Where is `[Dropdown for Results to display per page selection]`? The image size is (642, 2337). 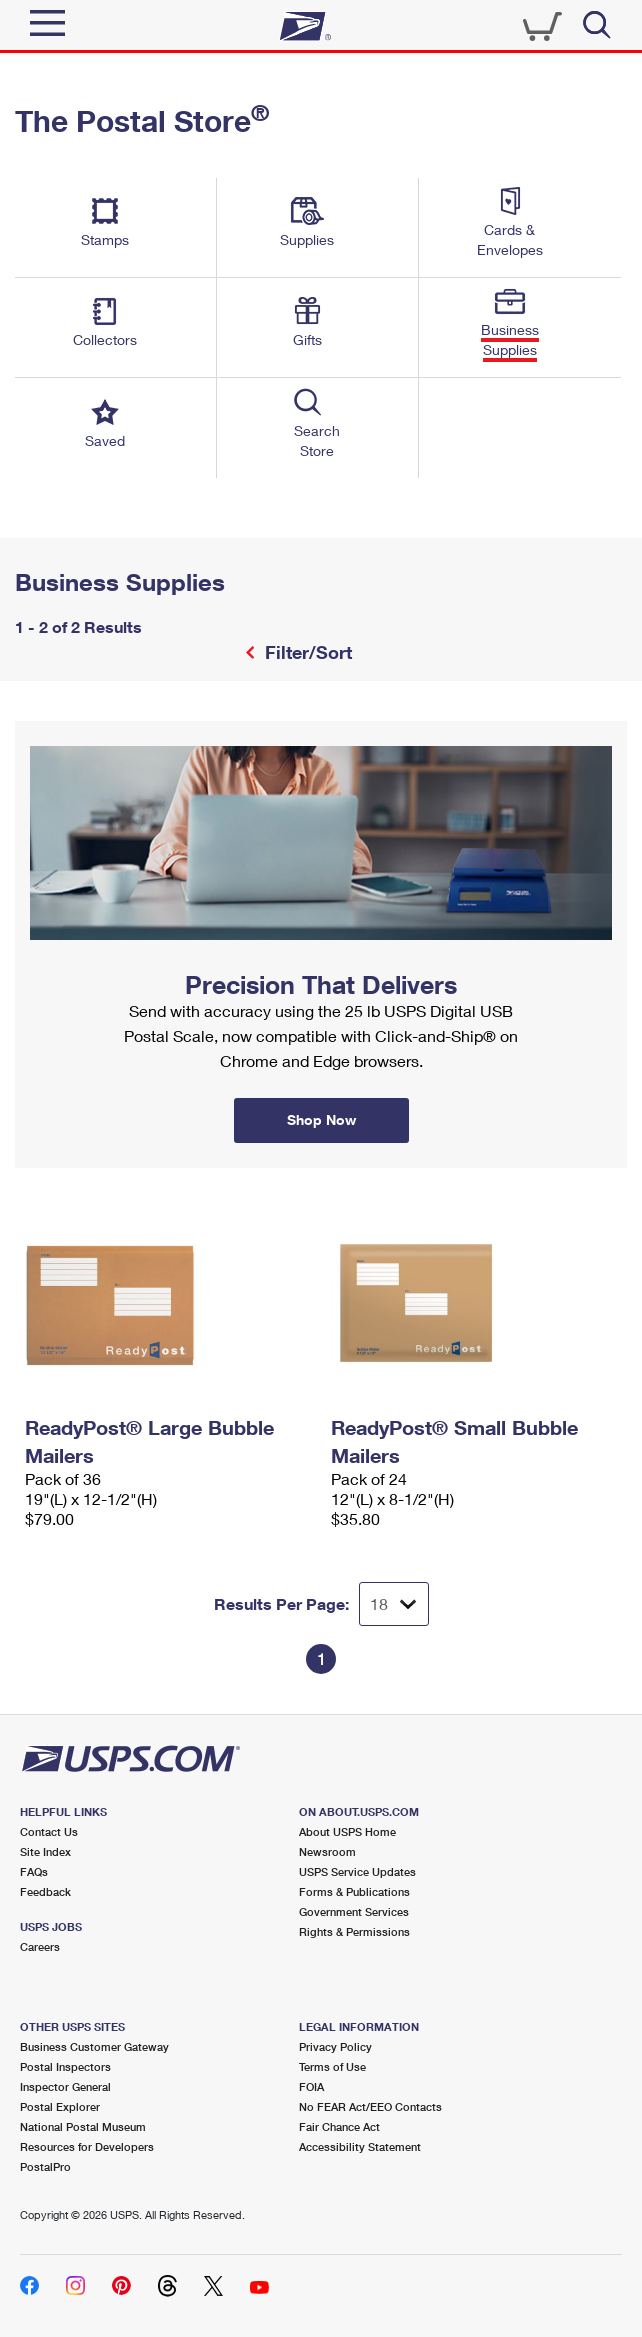 [Dropdown for Results to display per page selection] is located at coordinates (394, 1604).